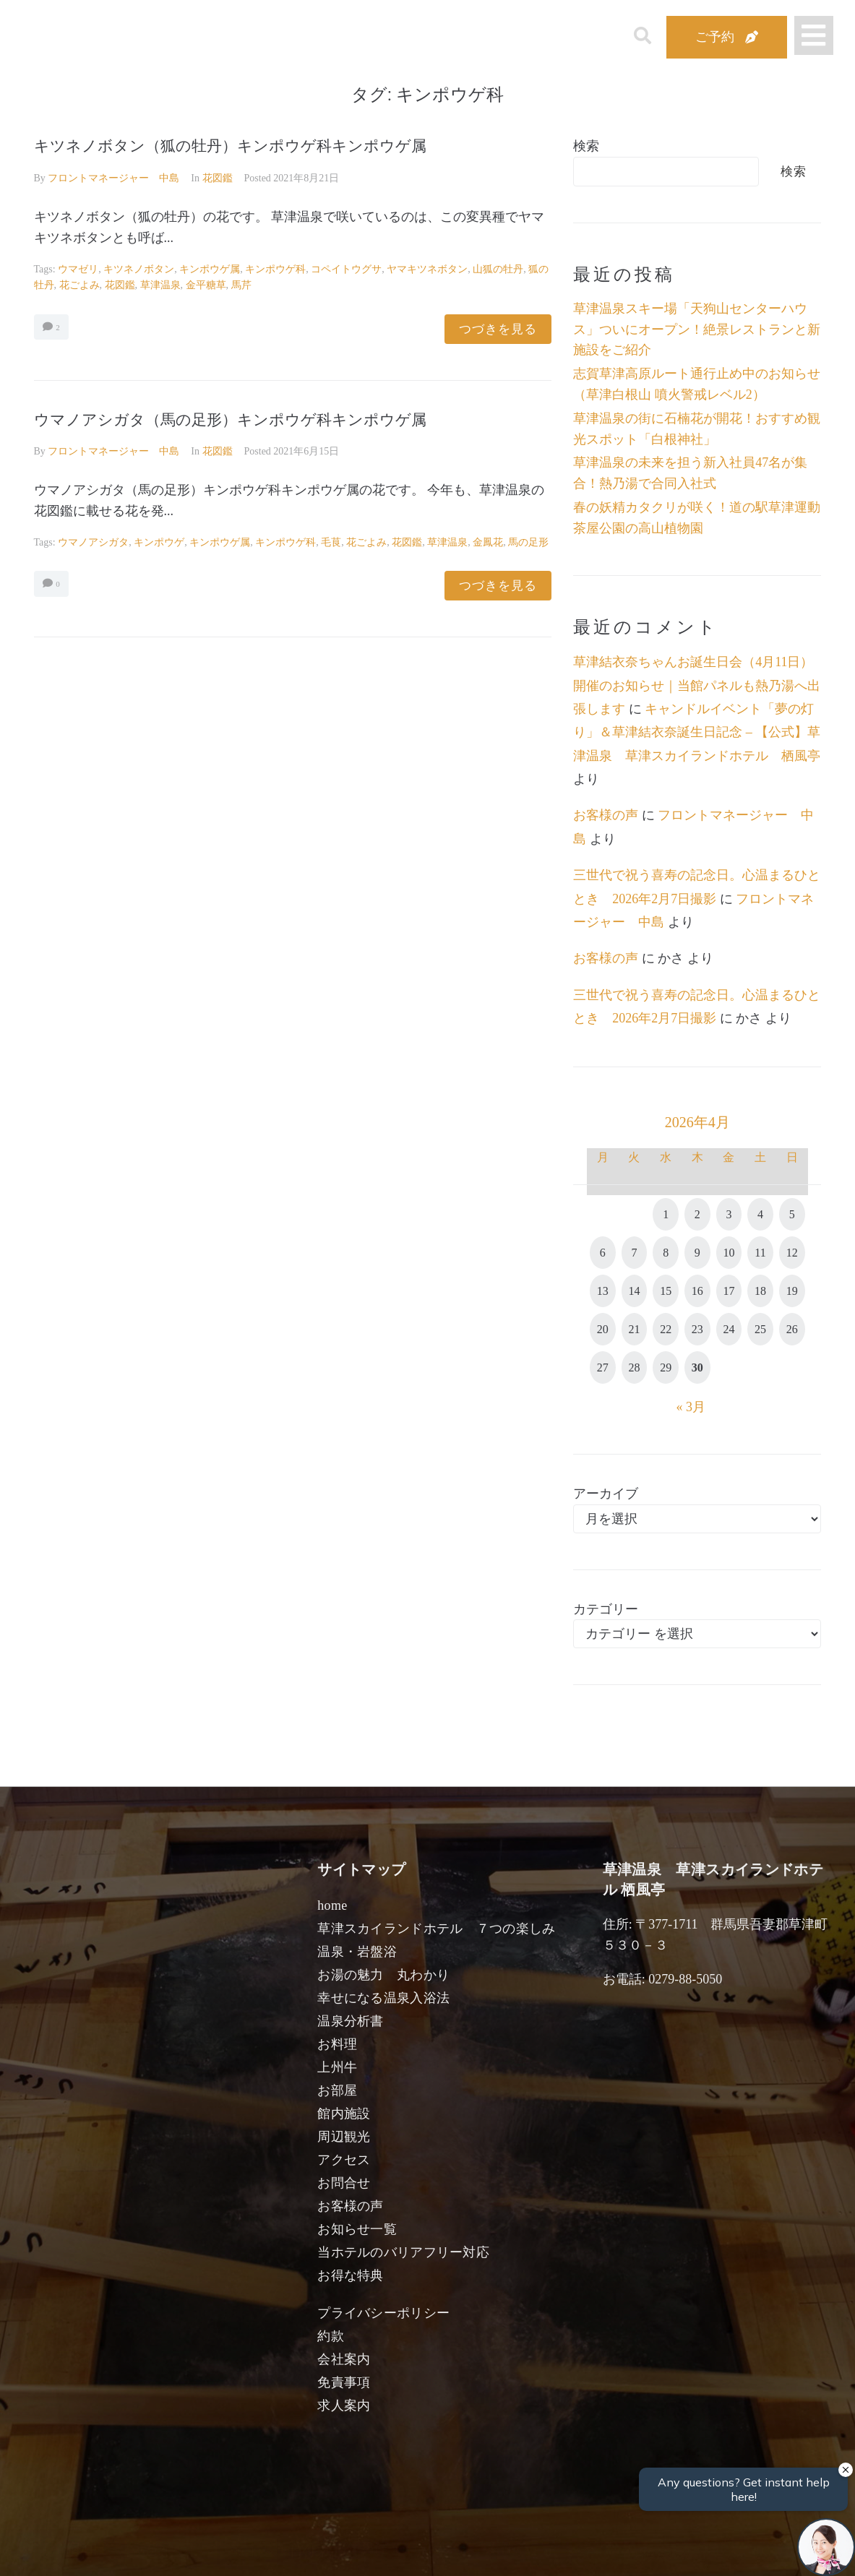  What do you see at coordinates (792, 1214) in the screenshot?
I see `5 [2026年4月5日 に投稿を公開]` at bounding box center [792, 1214].